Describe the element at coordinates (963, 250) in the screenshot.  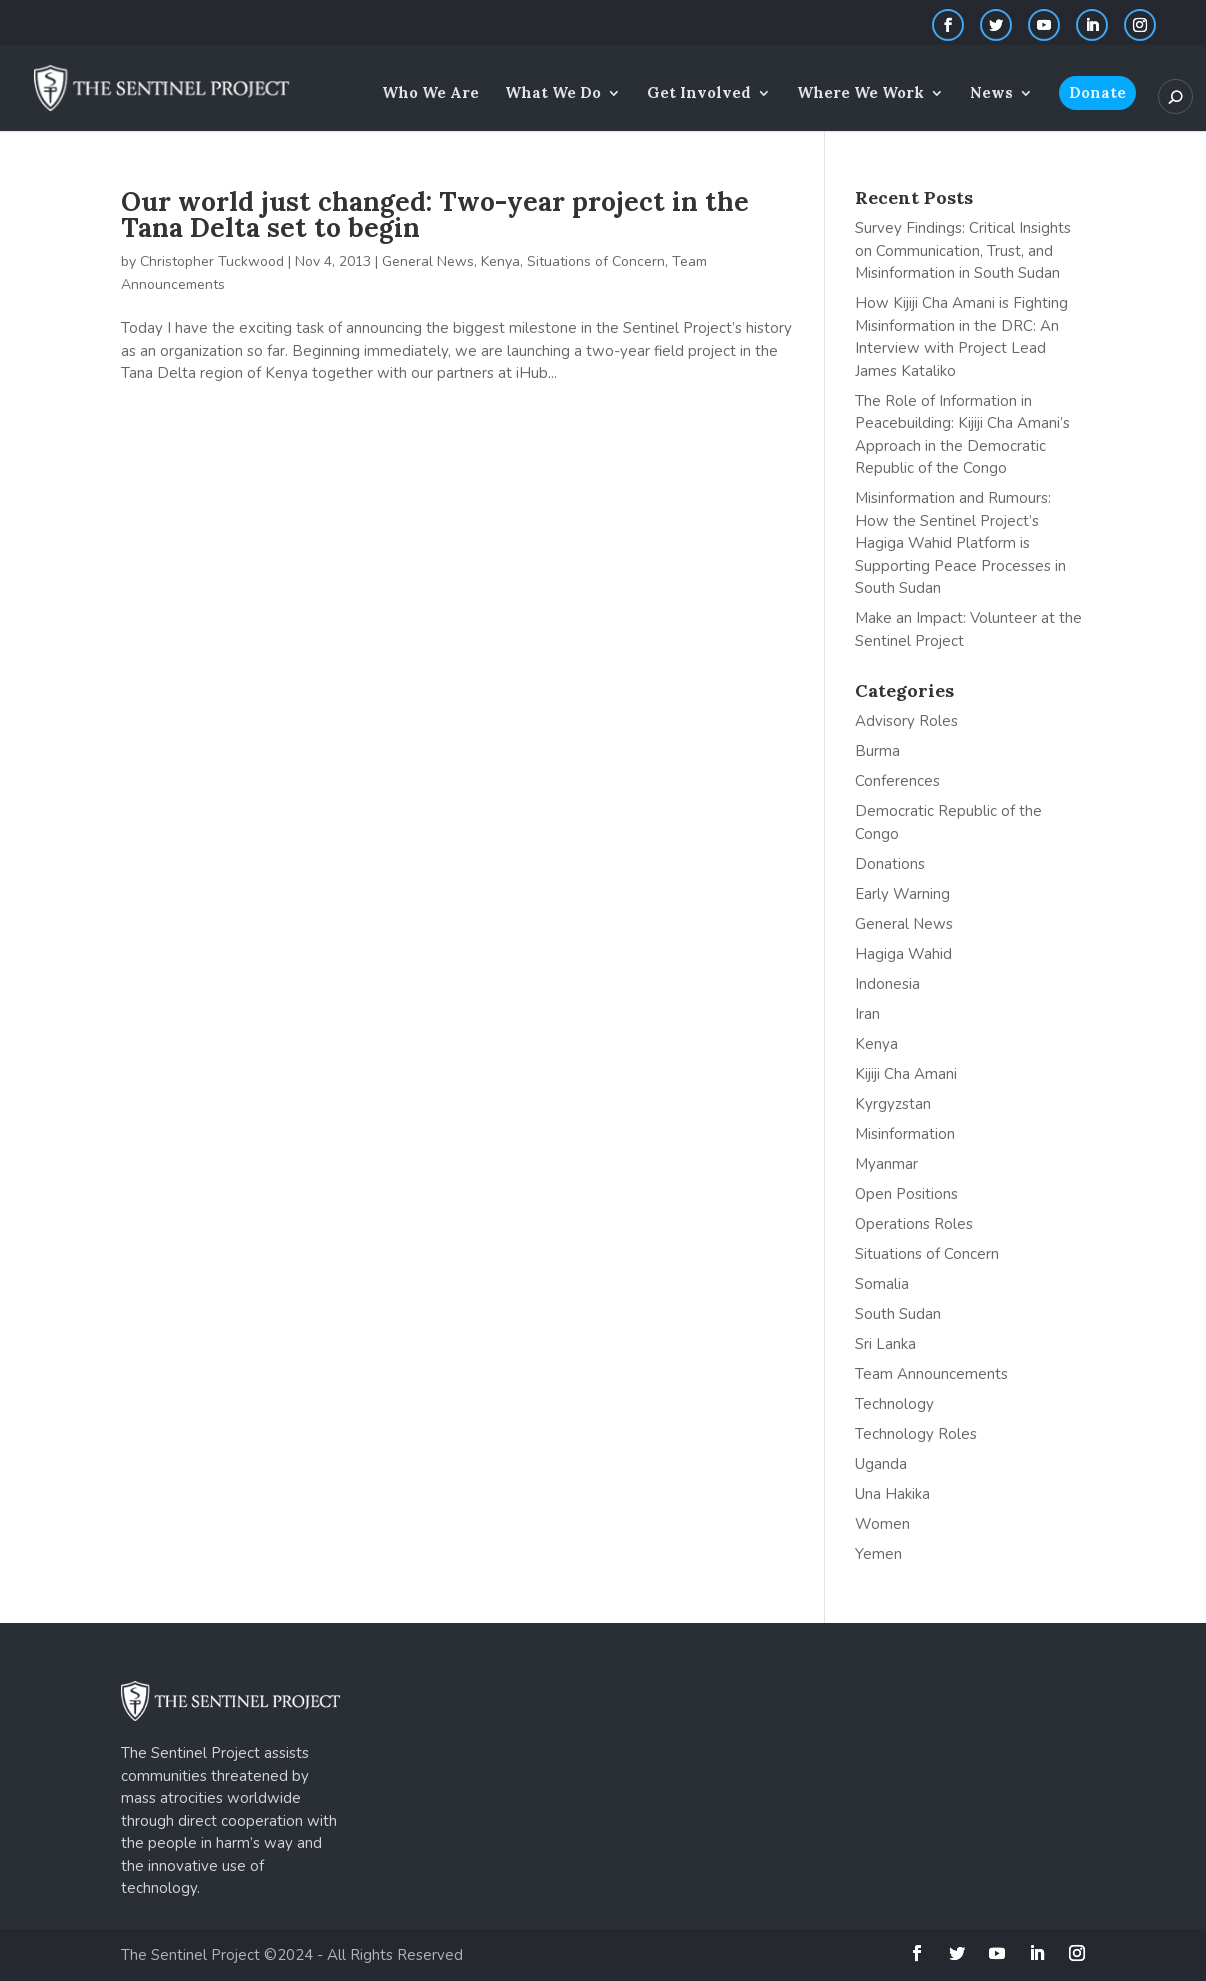
I see `Survey Findings: Critical Insights on Communication, Trust, and Misinformation in South Sudan` at that location.